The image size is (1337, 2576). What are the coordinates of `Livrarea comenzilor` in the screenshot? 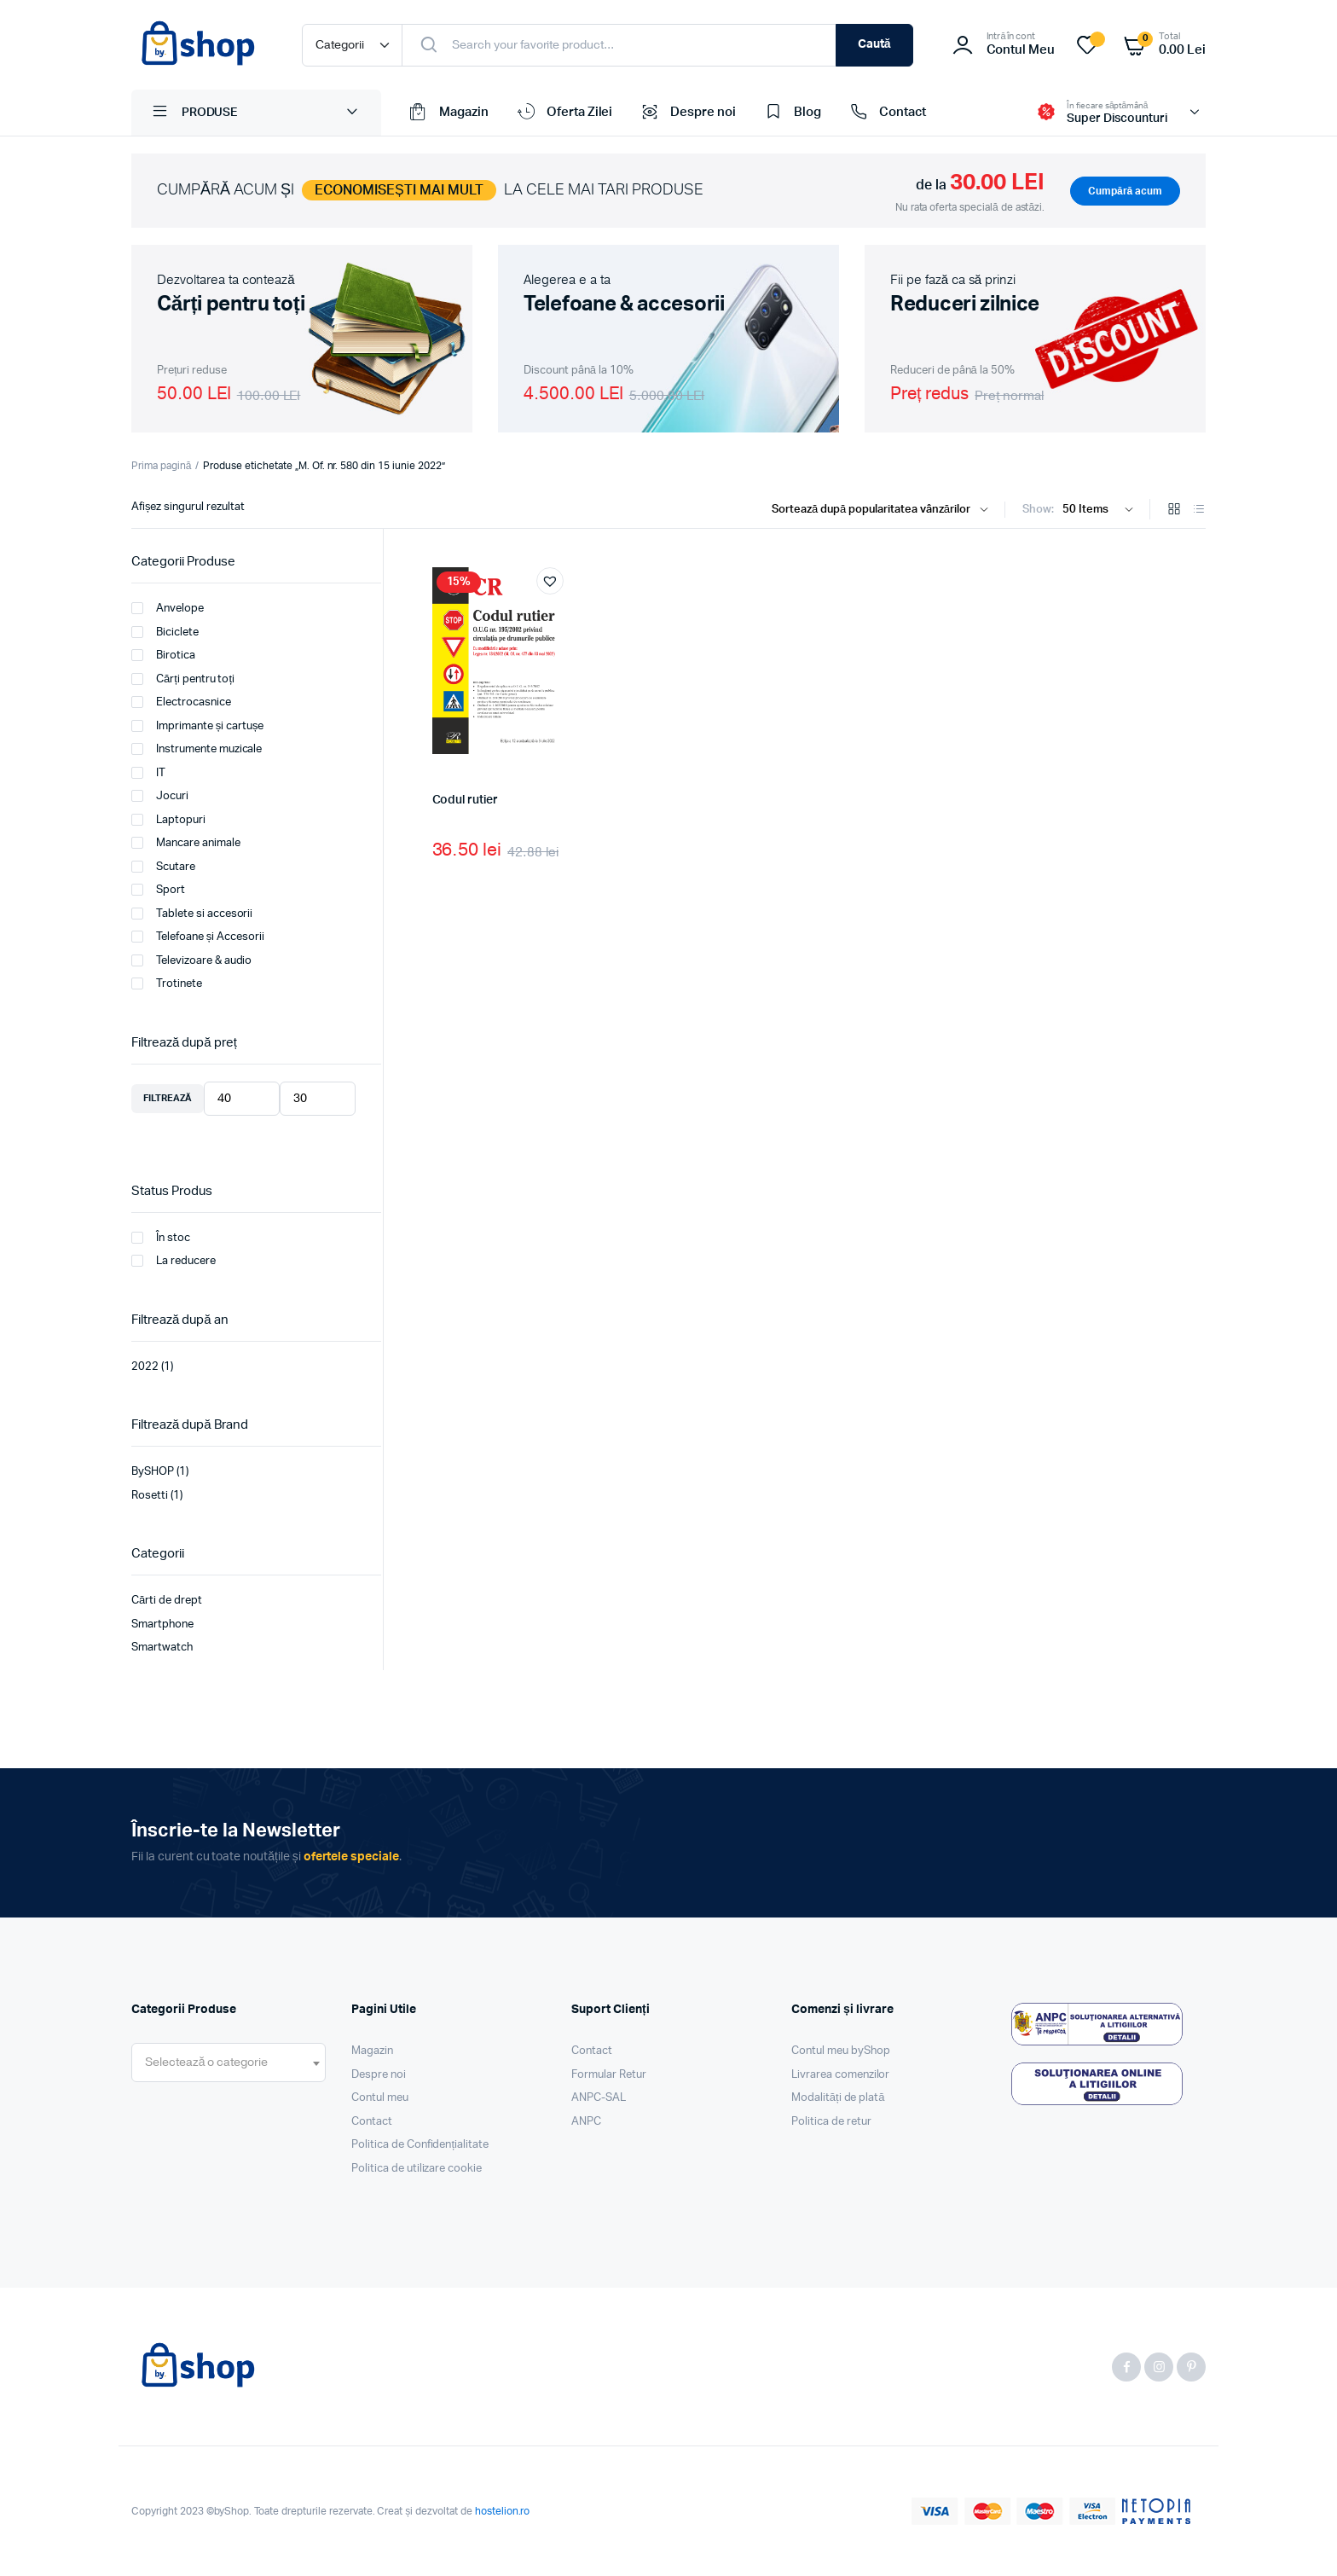 It's located at (840, 2074).